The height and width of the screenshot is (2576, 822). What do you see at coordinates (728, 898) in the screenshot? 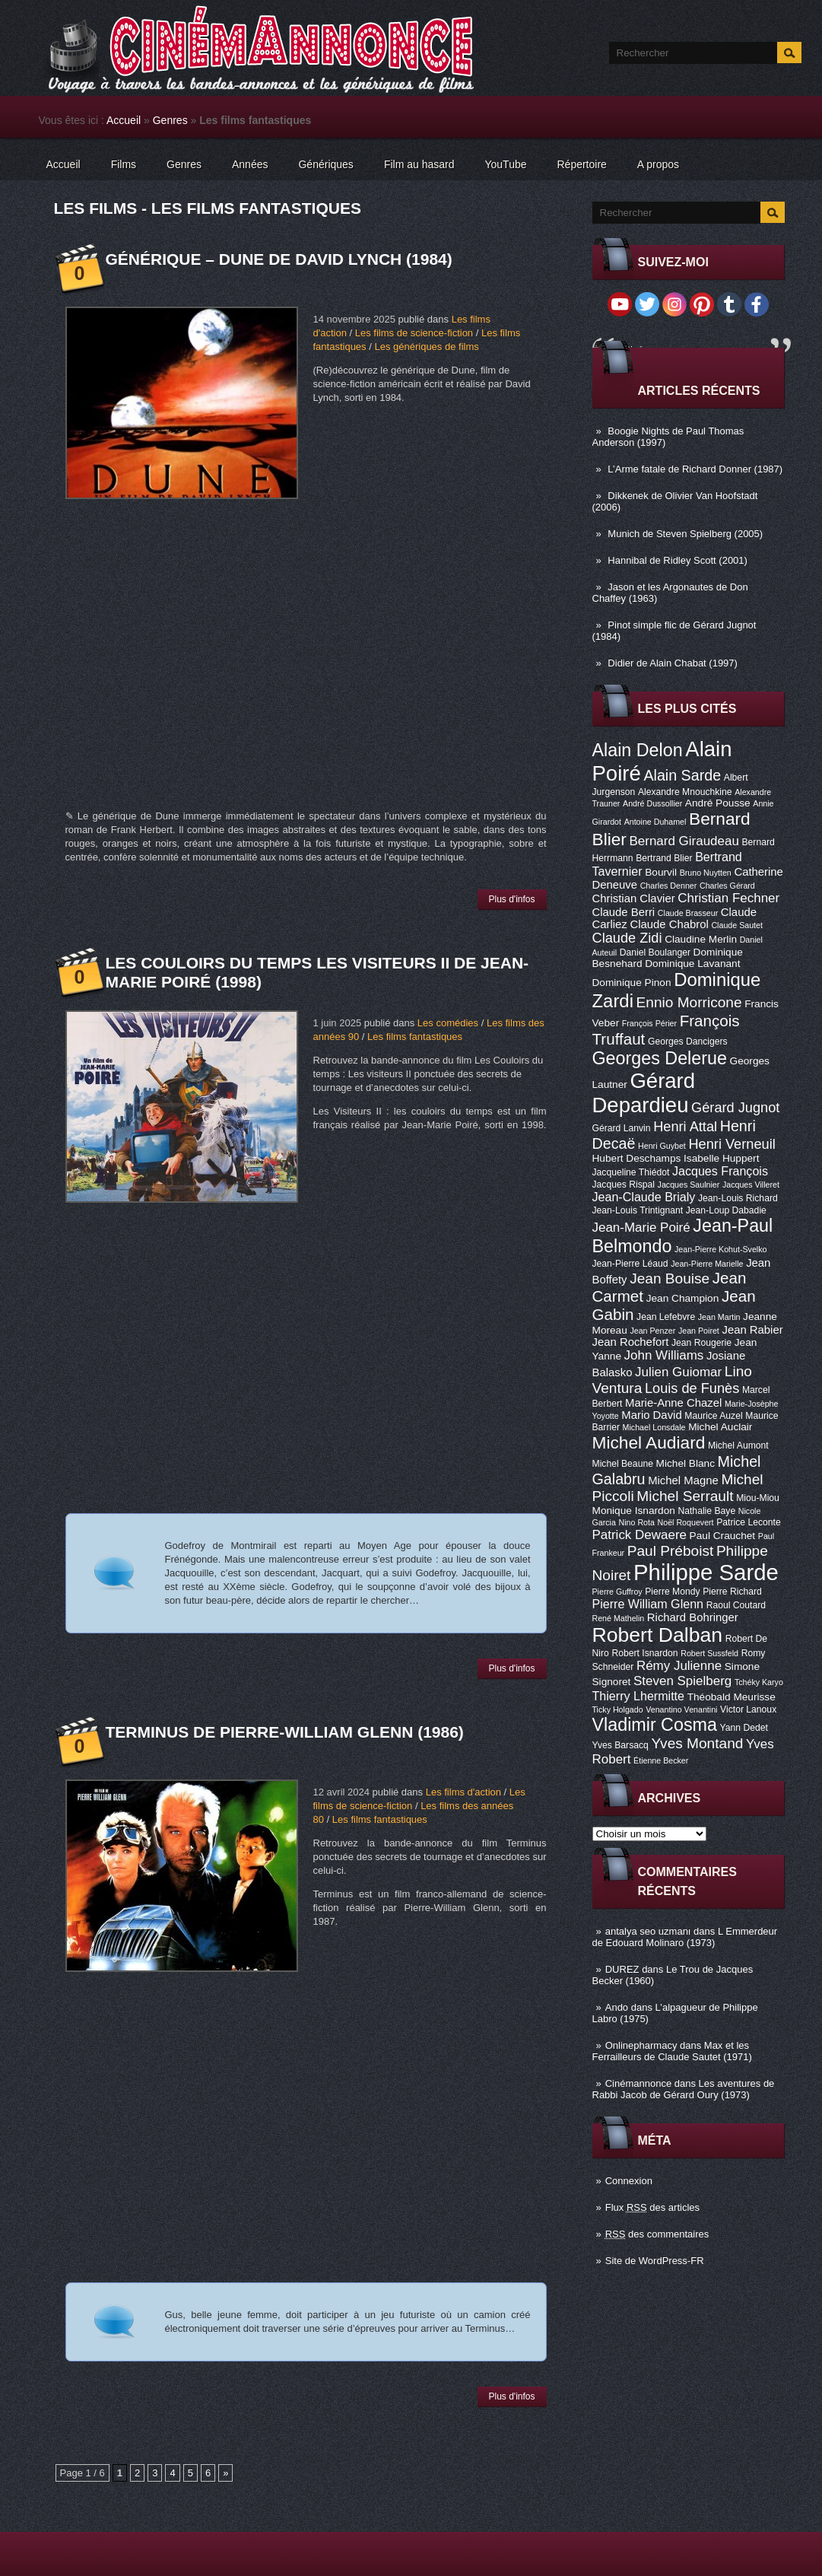
I see `Christian Fechner` at bounding box center [728, 898].